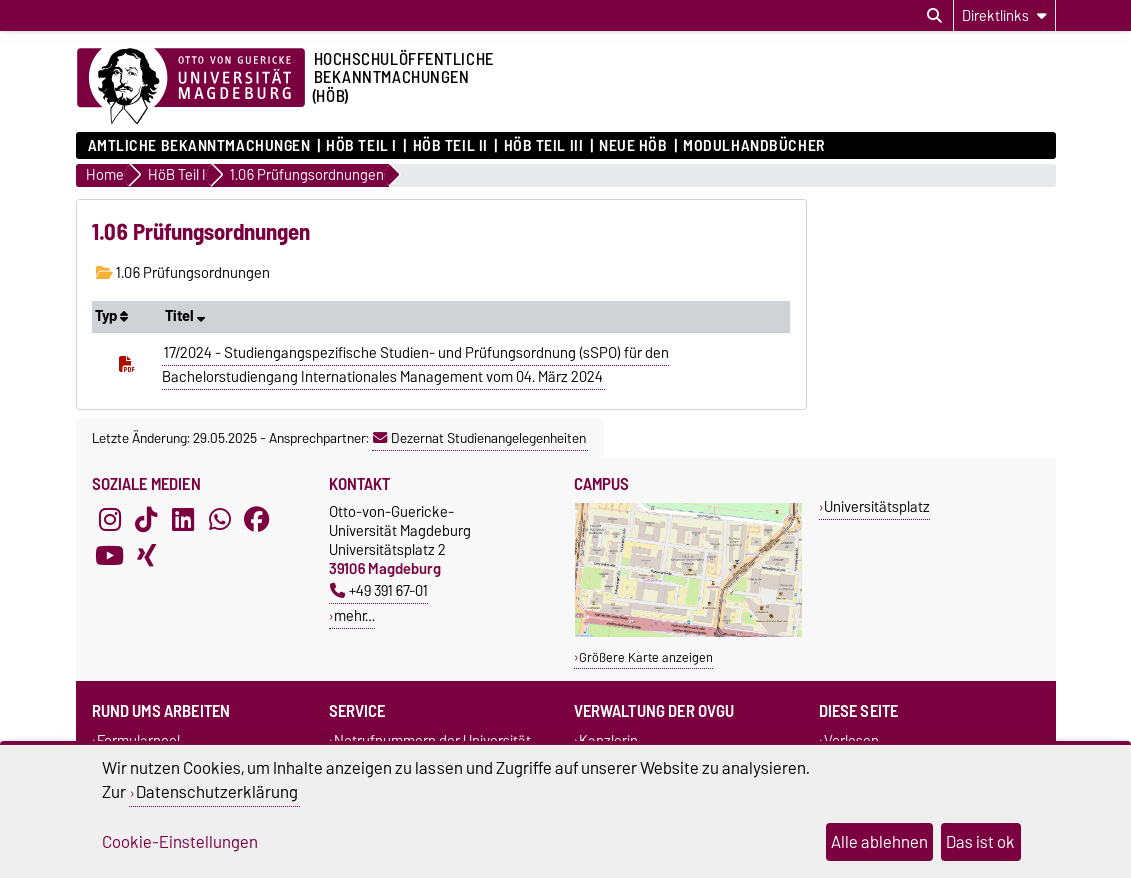  Describe the element at coordinates (146, 556) in the screenshot. I see `[Xing]` at that location.